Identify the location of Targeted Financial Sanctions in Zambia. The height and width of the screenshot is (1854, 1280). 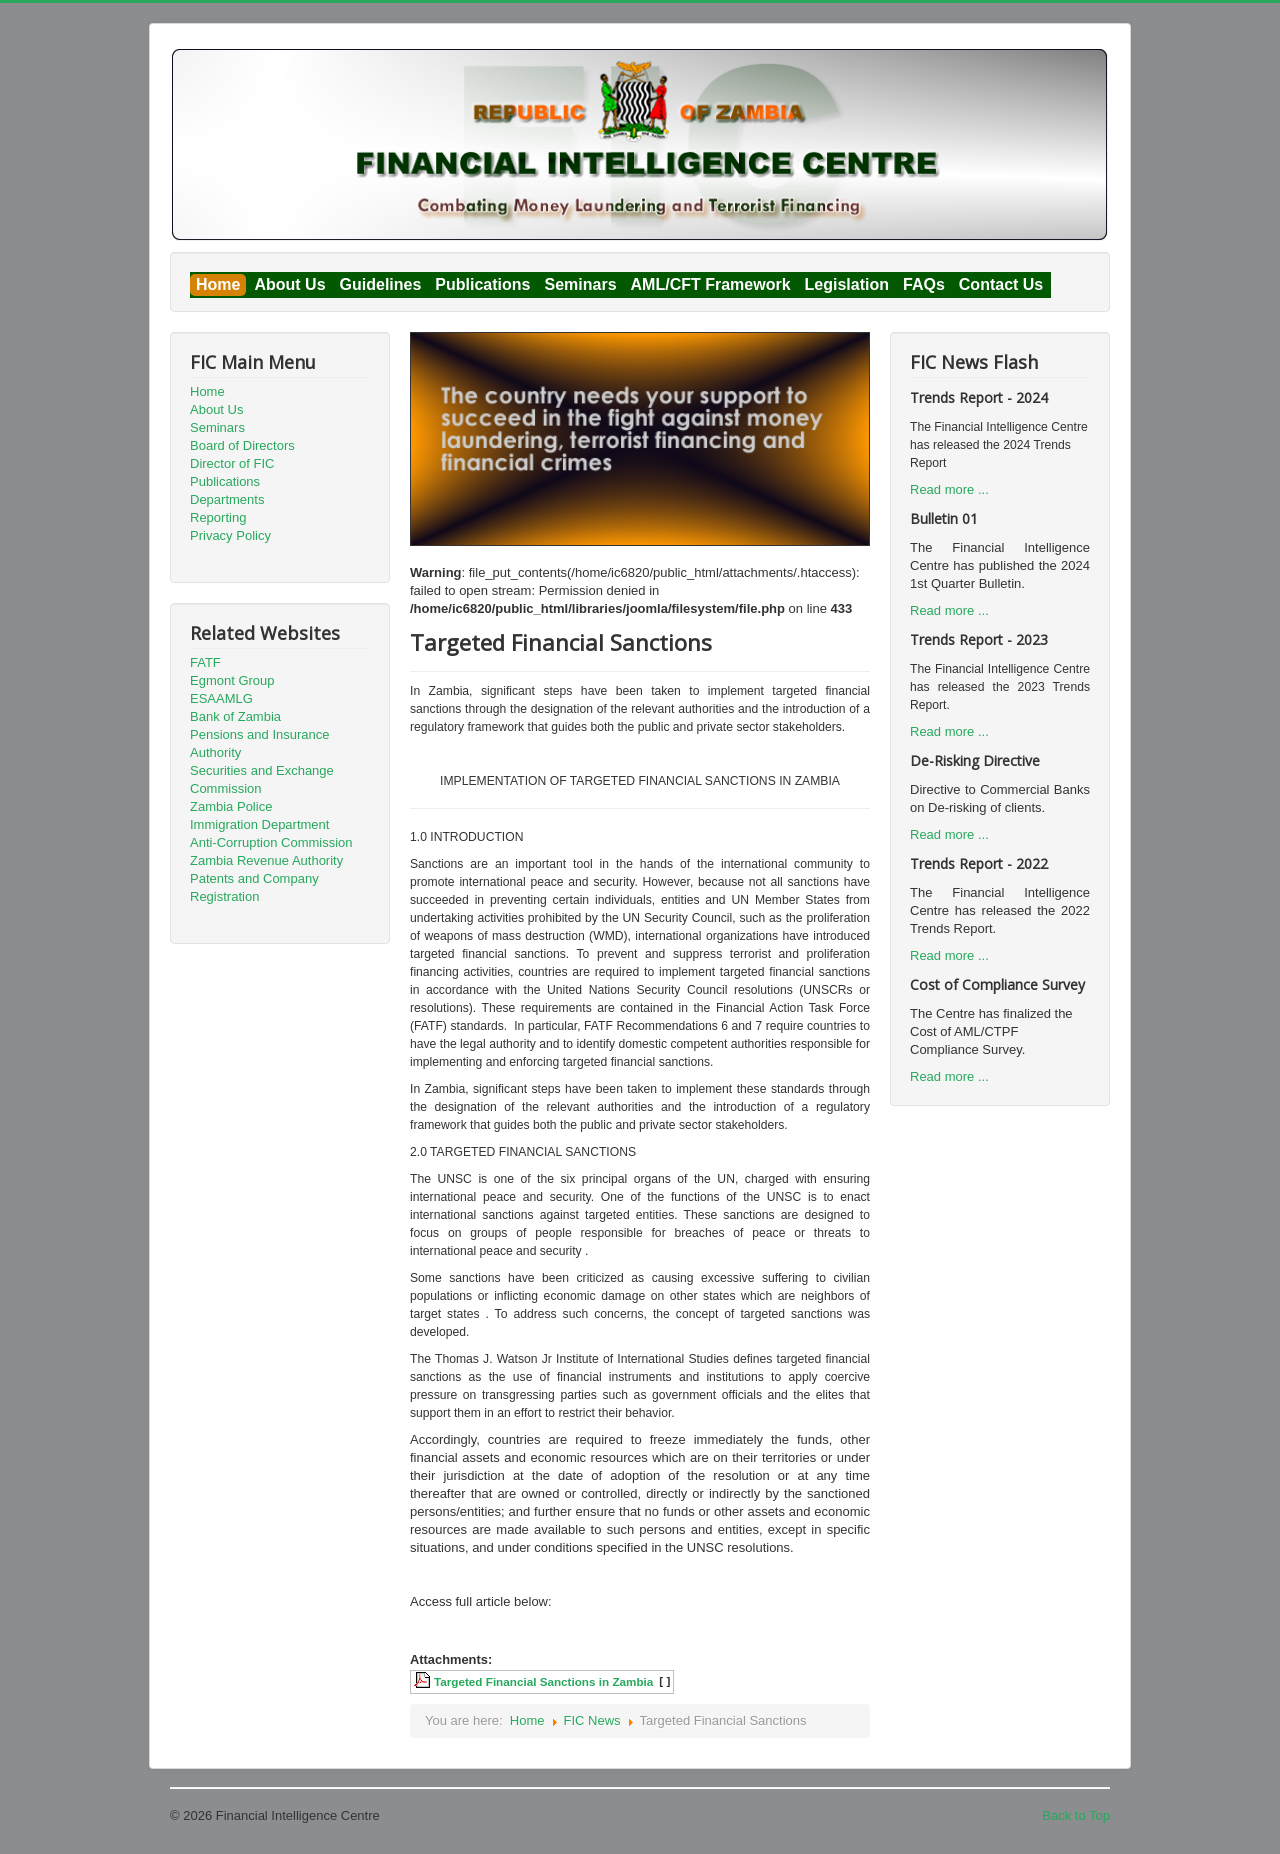
(543, 1681).